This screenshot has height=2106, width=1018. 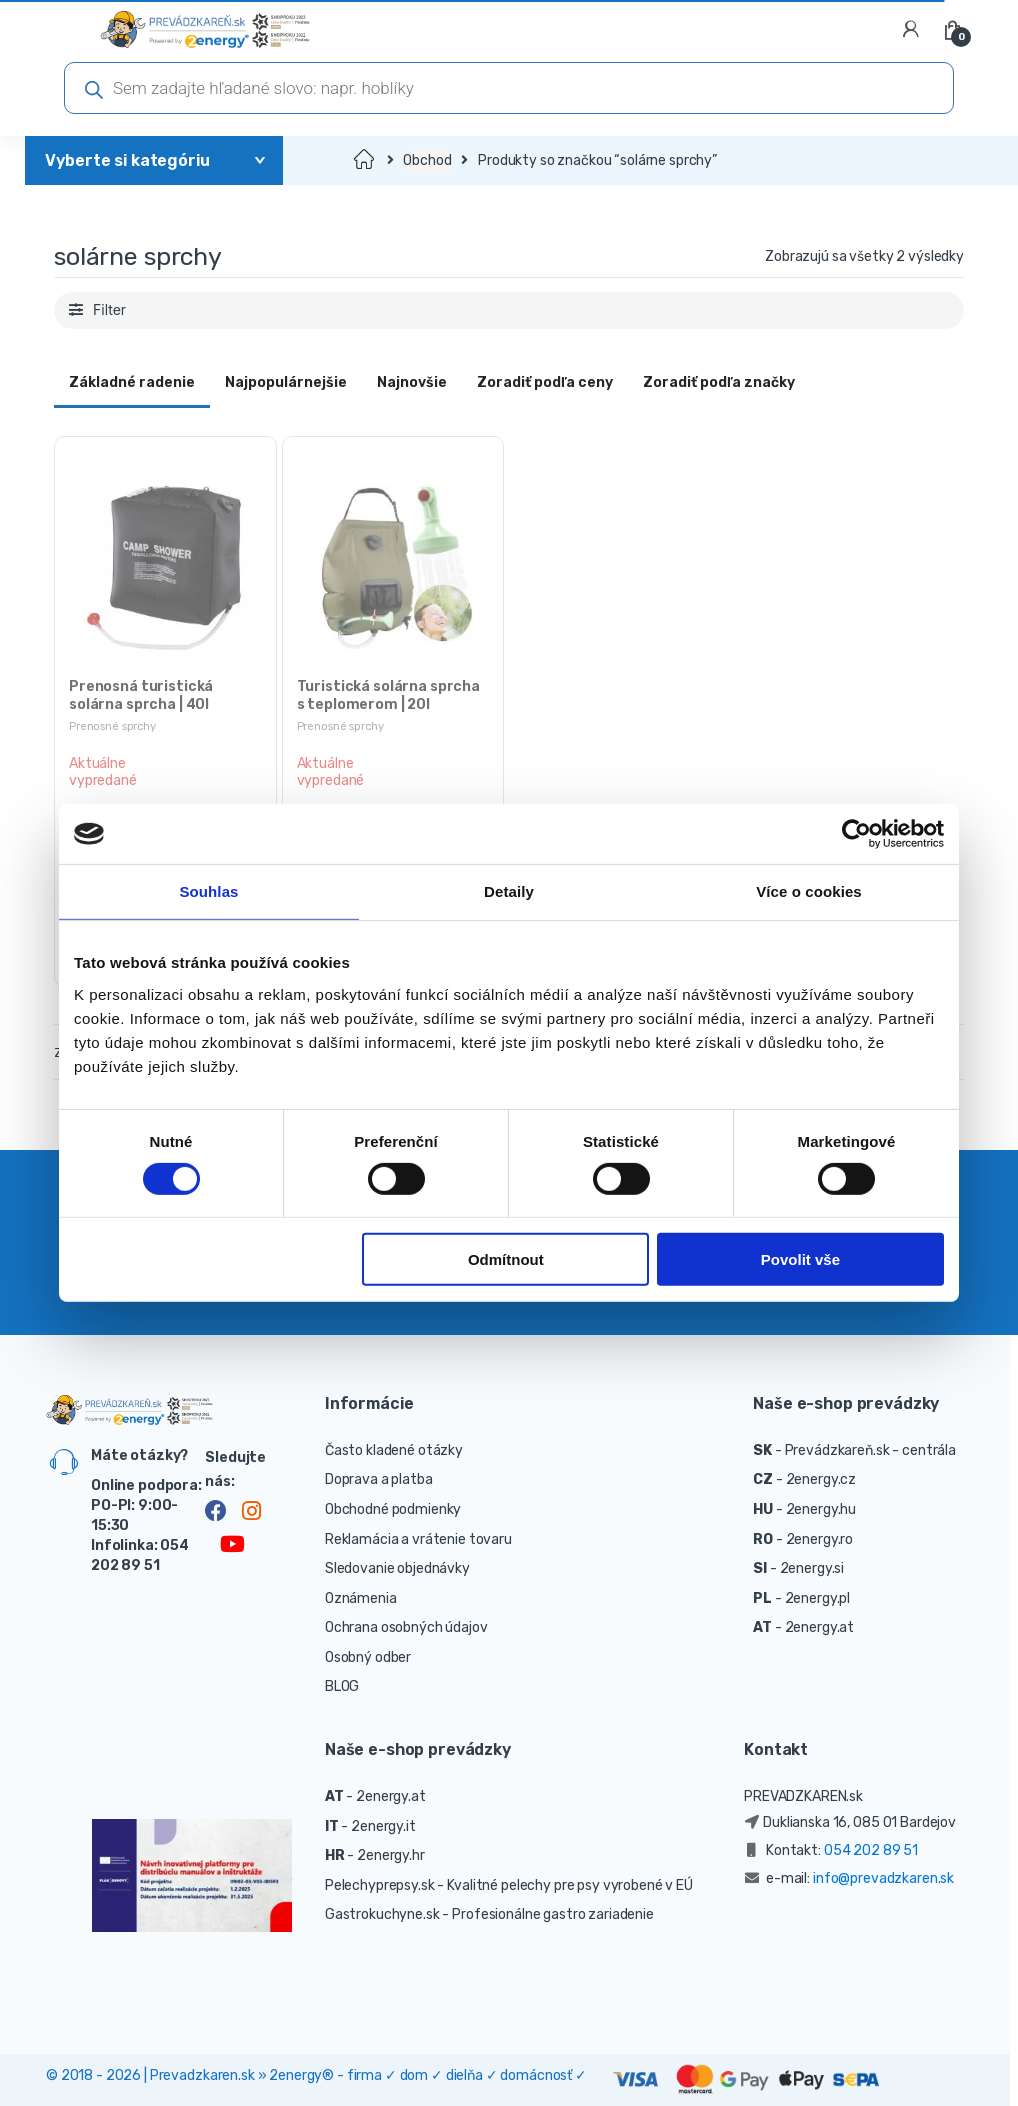 What do you see at coordinates (342, 1686) in the screenshot?
I see `BLOG` at bounding box center [342, 1686].